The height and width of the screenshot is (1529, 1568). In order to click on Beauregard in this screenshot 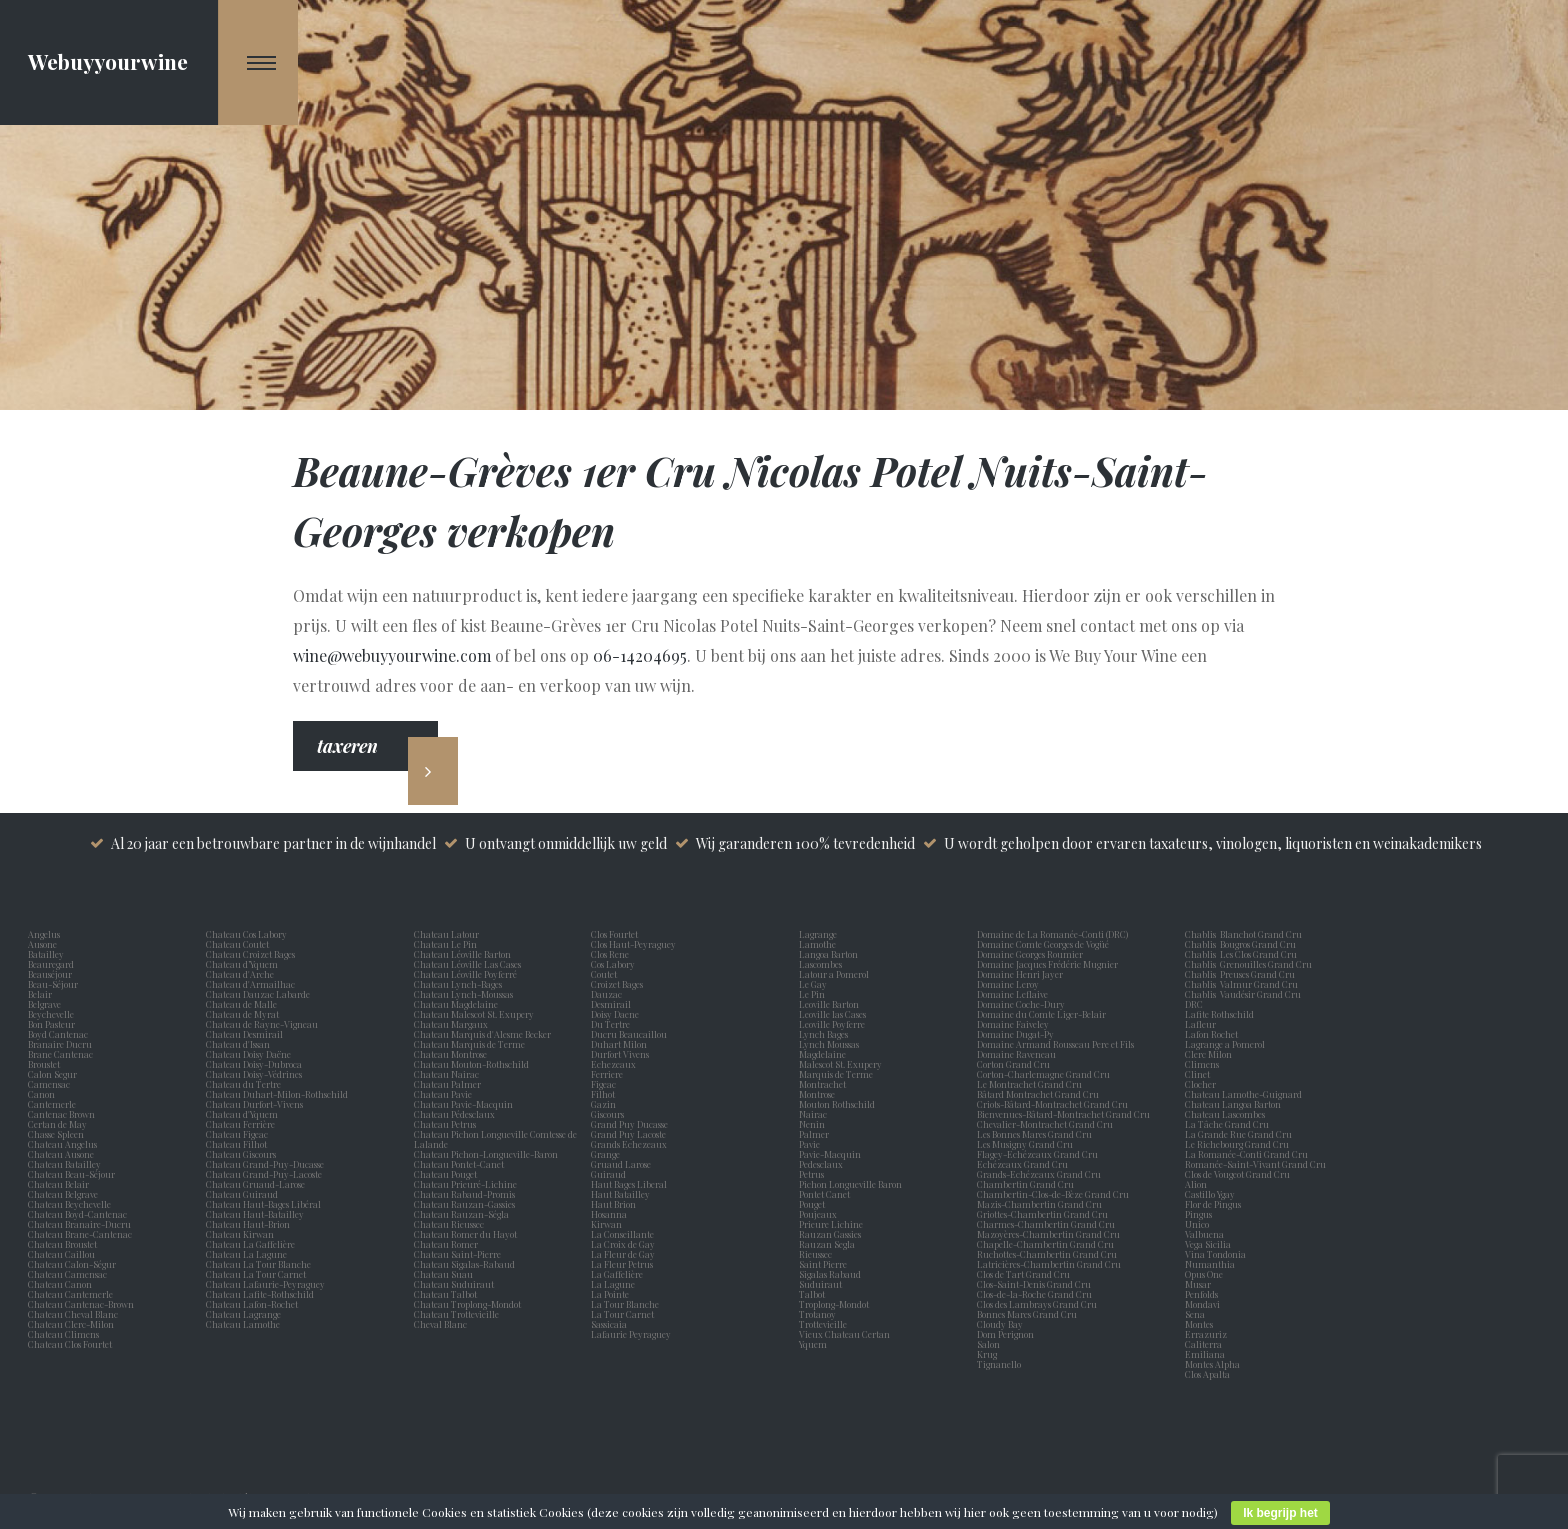, I will do `click(53, 964)`.